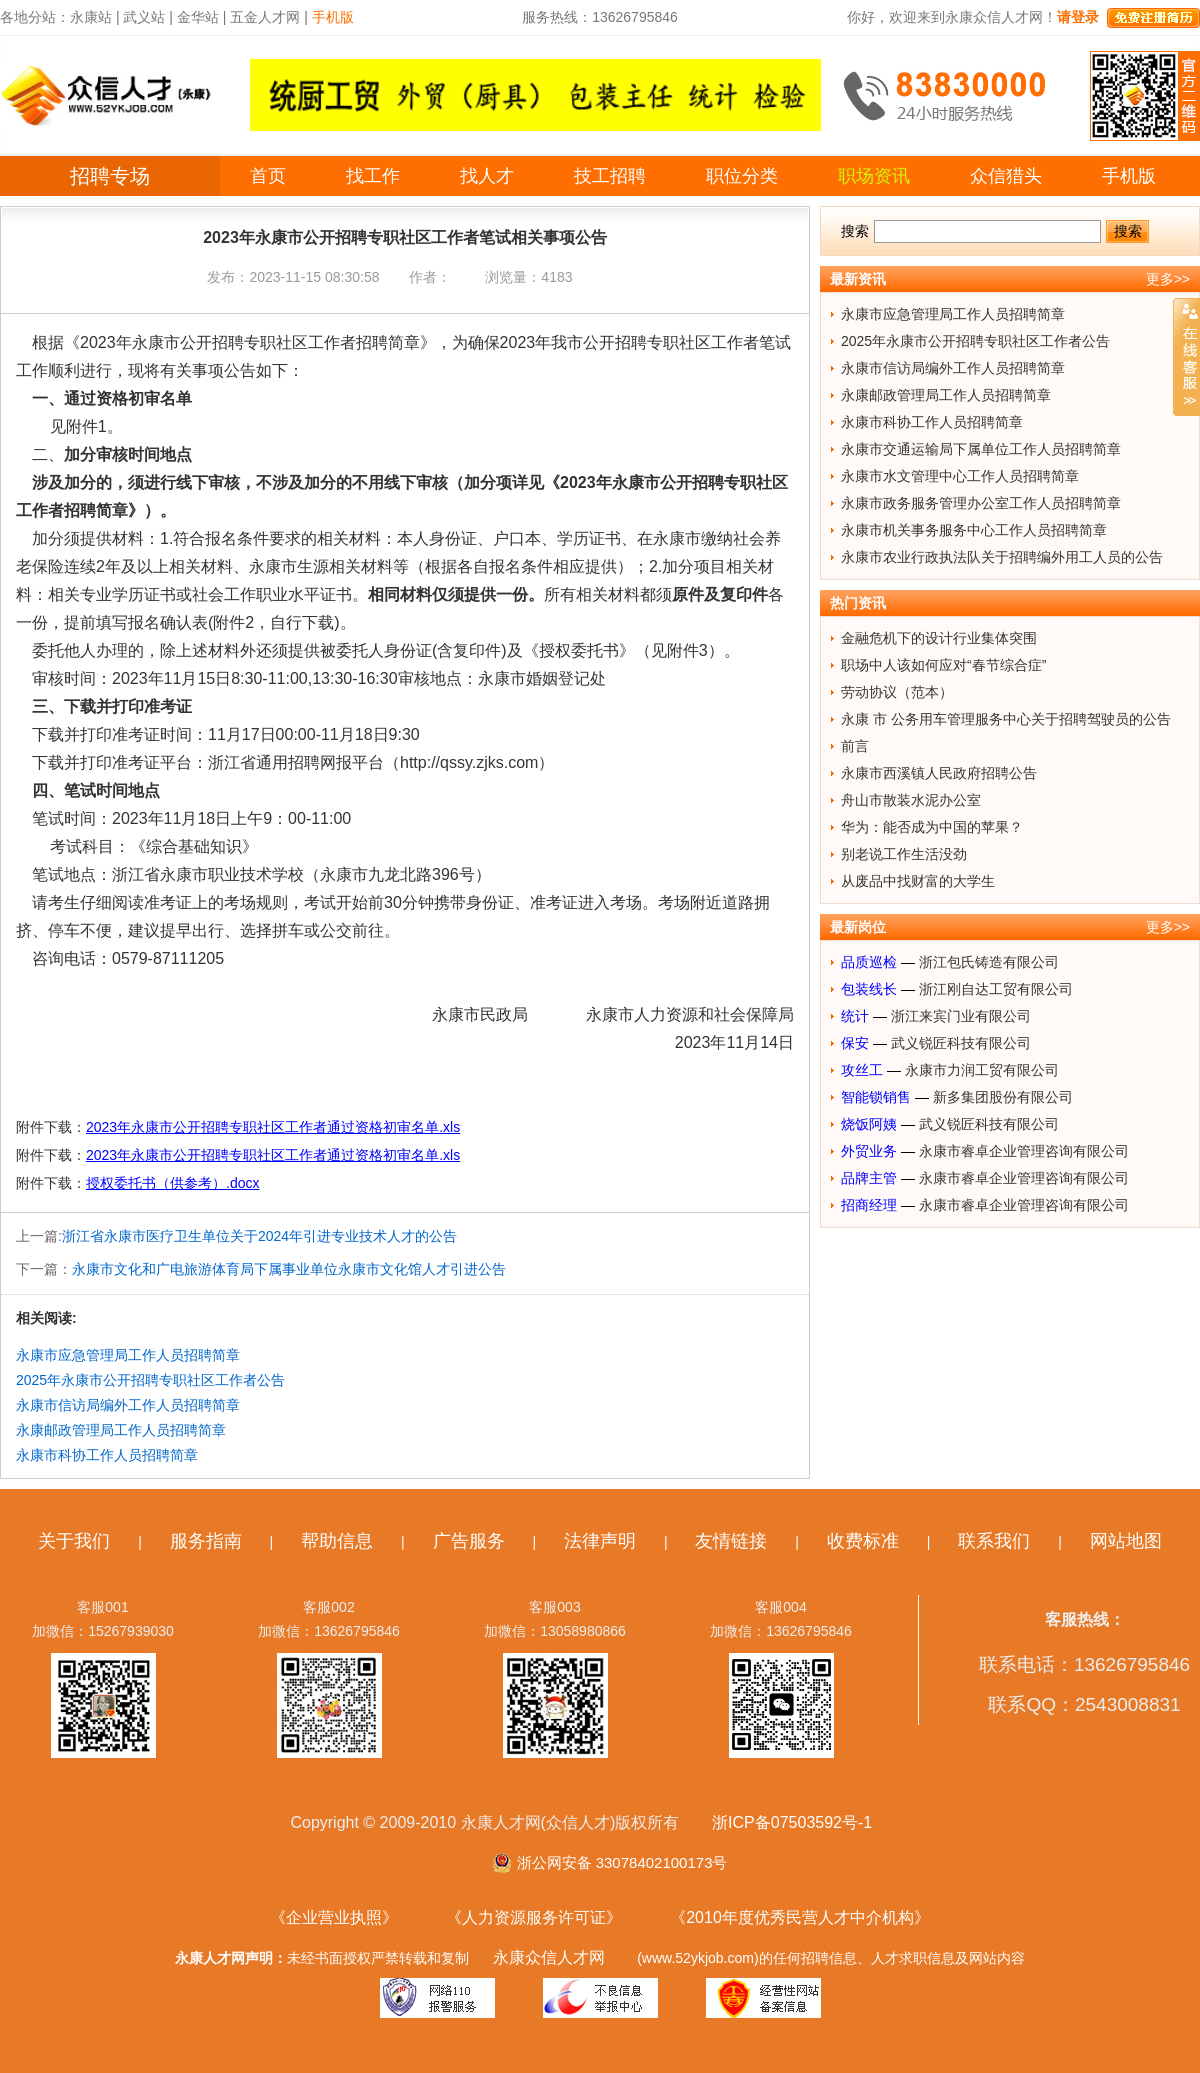 This screenshot has width=1200, height=2073. What do you see at coordinates (974, 530) in the screenshot?
I see `永康市机关事务服务中心工作人员招聘简章` at bounding box center [974, 530].